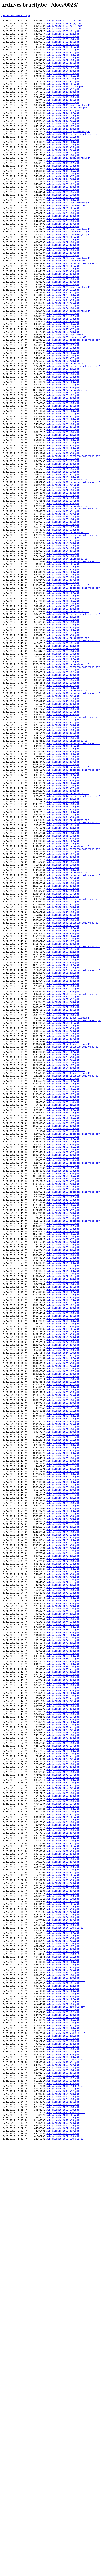 The width and height of the screenshot is (101, 2576). What do you see at coordinates (62, 2171) in the screenshot?
I see `AVB_patente_1880_s10.pdf` at bounding box center [62, 2171].